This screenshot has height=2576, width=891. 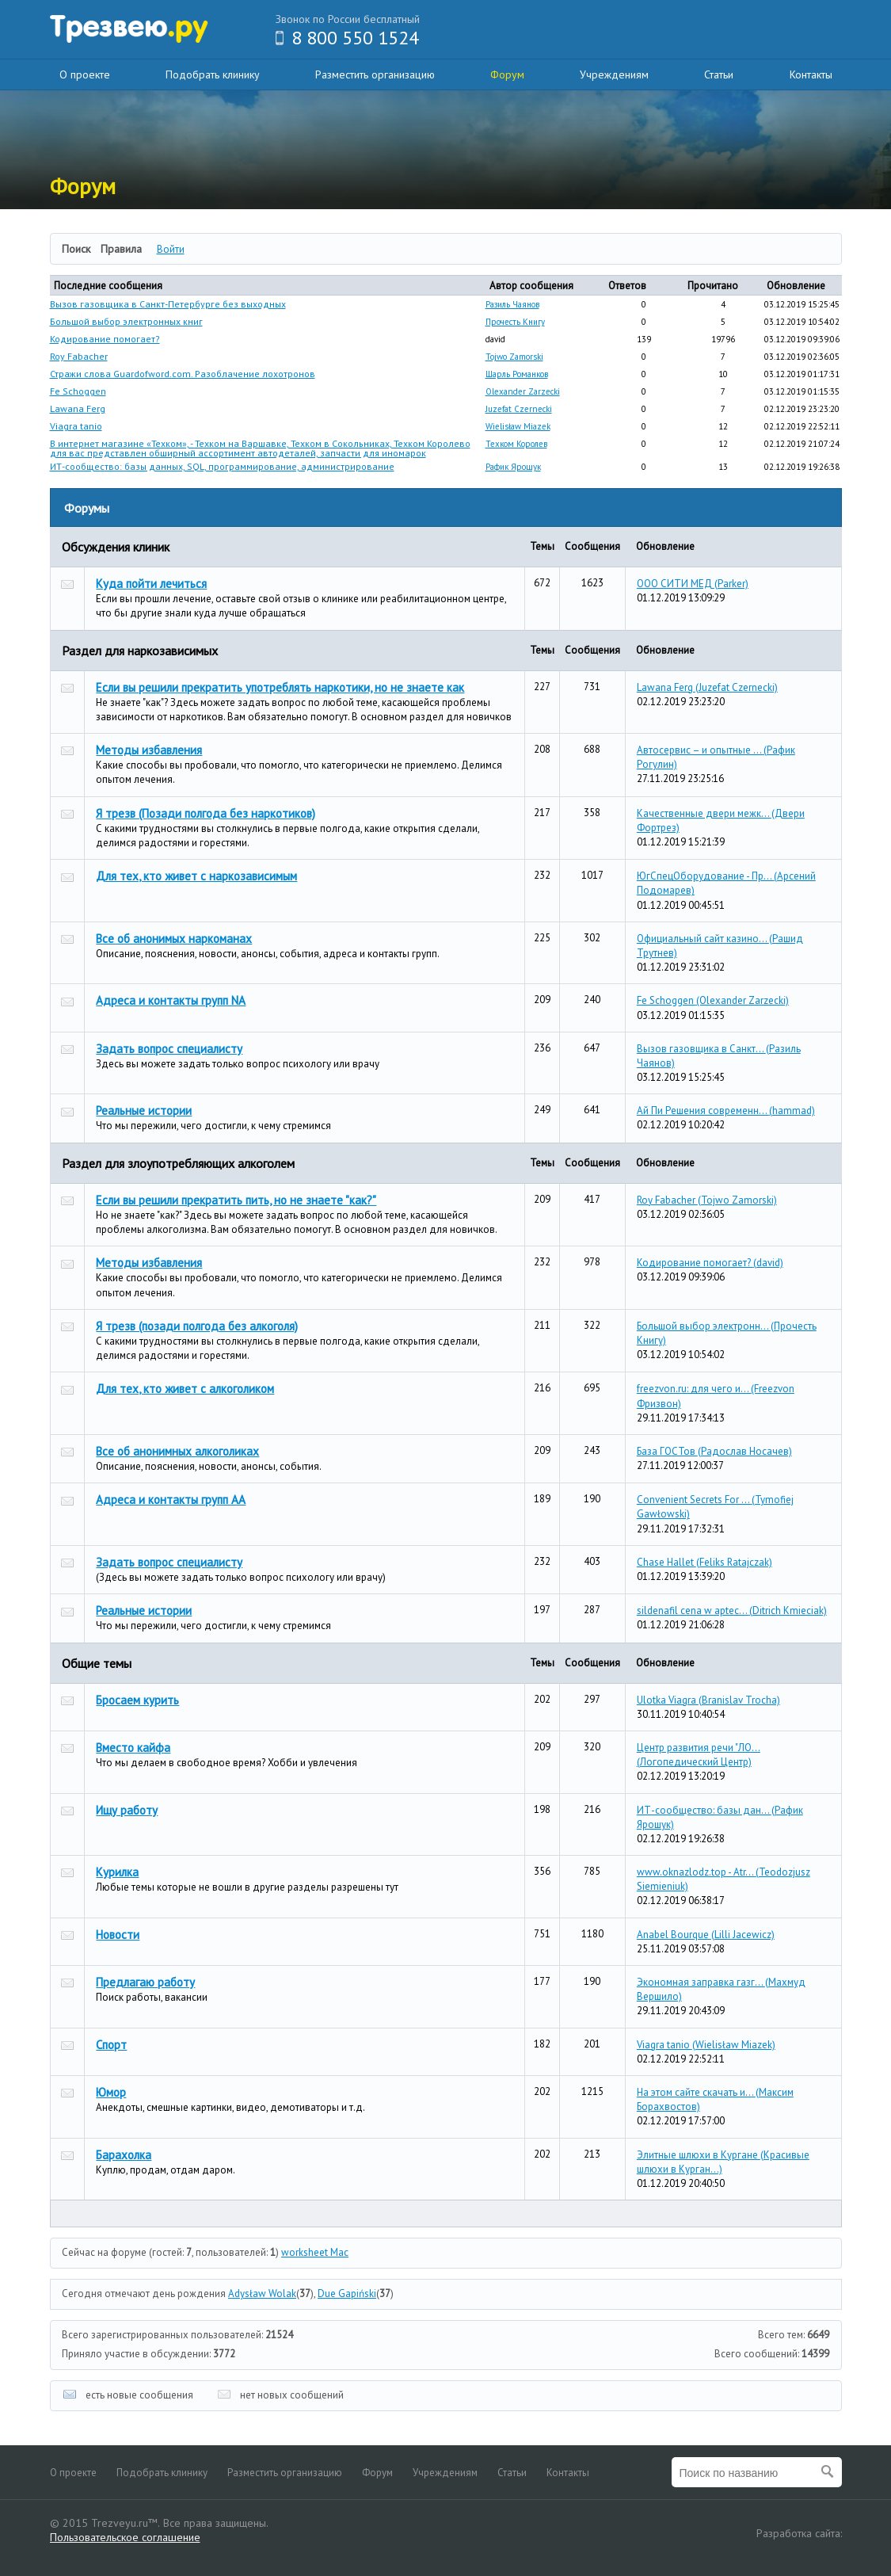 I want to click on База ГОСТов, so click(x=714, y=1451).